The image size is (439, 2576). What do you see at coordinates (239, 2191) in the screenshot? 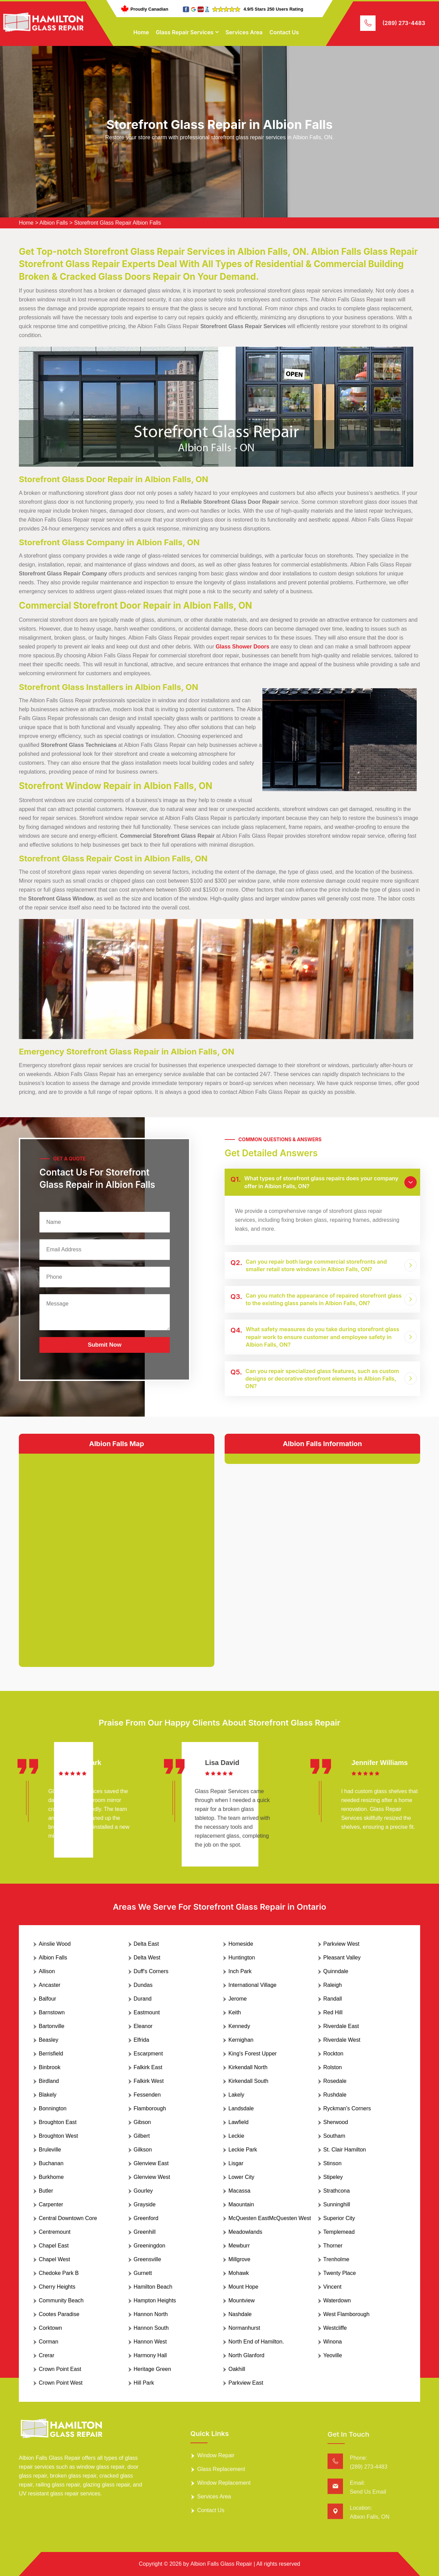
I see `Macassa` at bounding box center [239, 2191].